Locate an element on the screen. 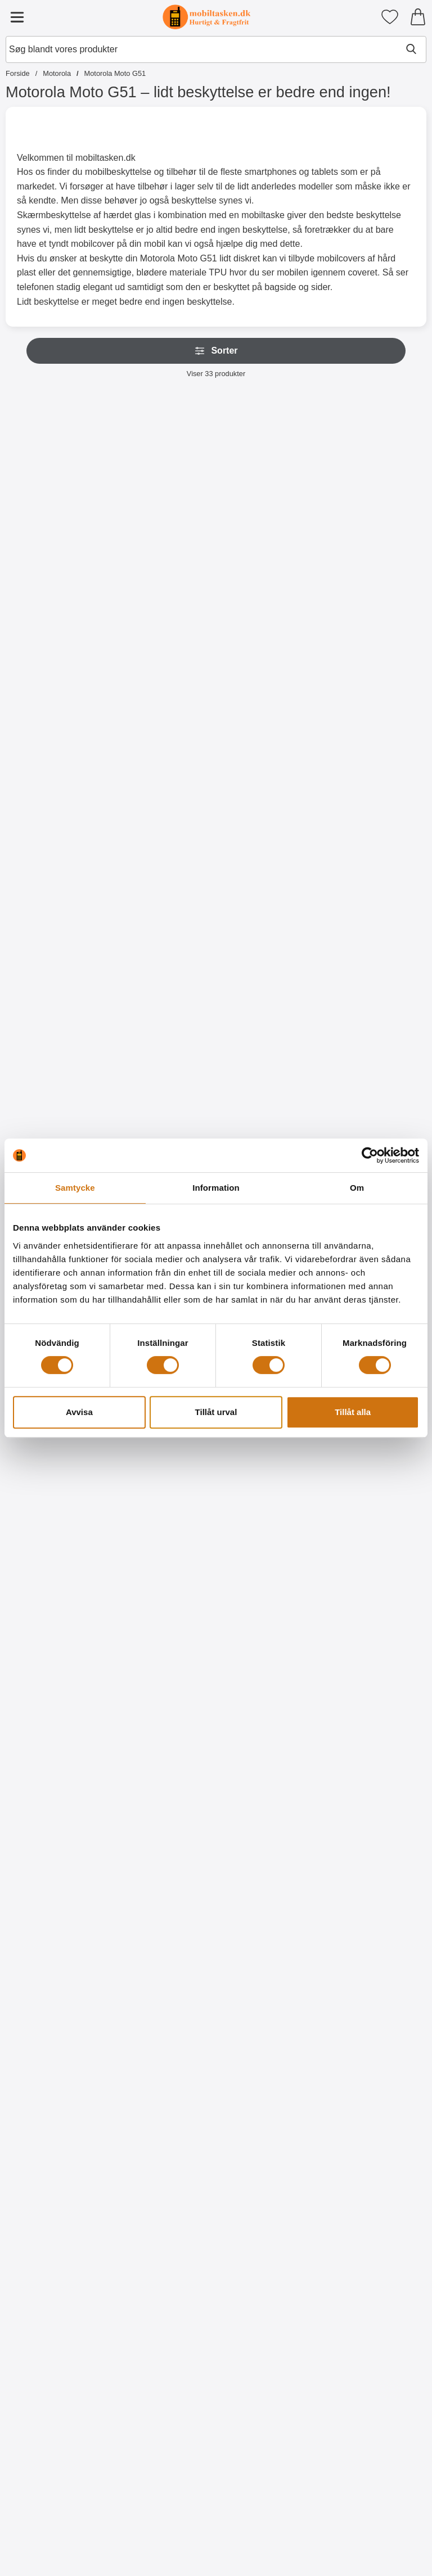 Image resolution: width=432 pixels, height=2576 pixels. Information [tab] is located at coordinates (216, 1187).